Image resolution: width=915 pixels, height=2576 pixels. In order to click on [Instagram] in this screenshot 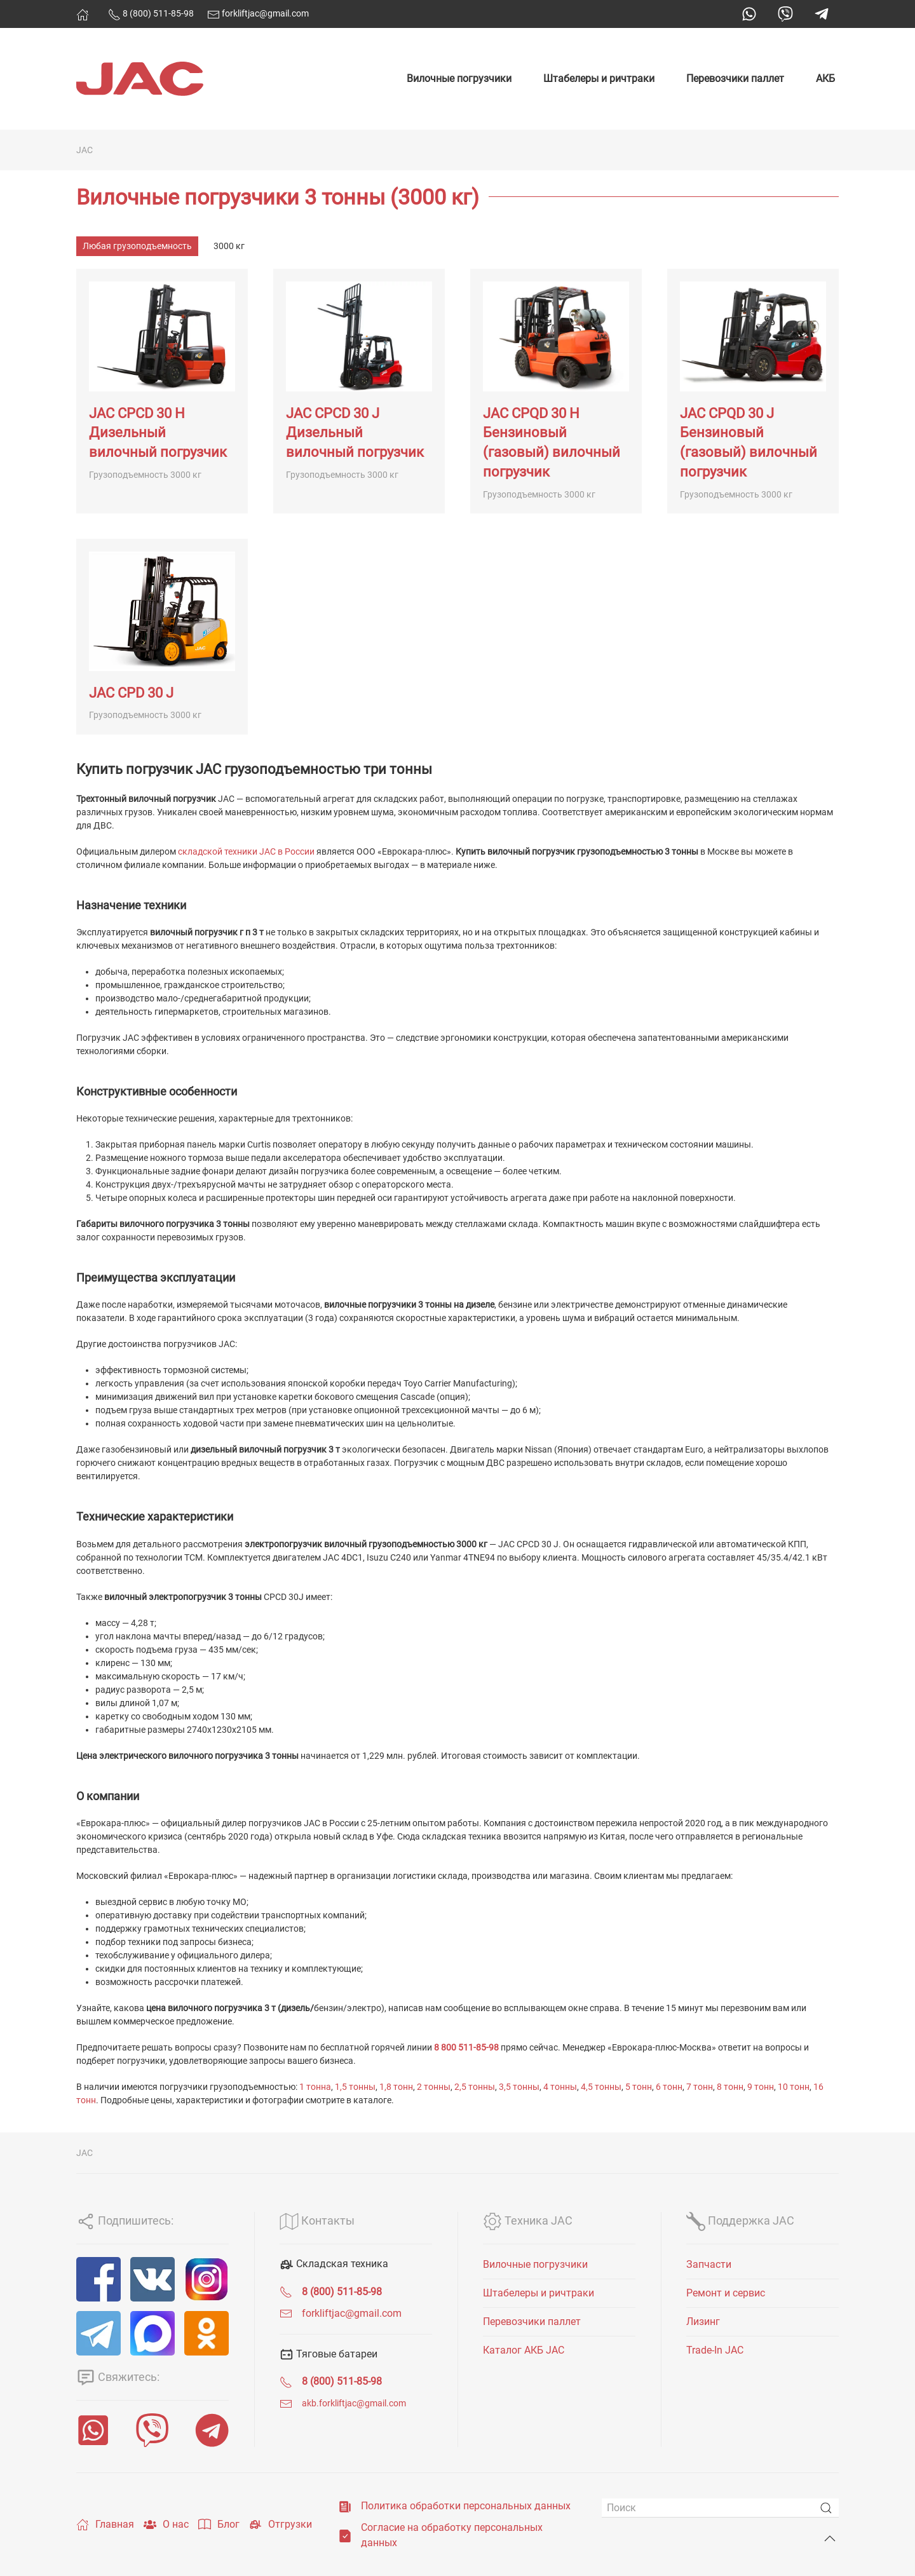, I will do `click(206, 2279)`.